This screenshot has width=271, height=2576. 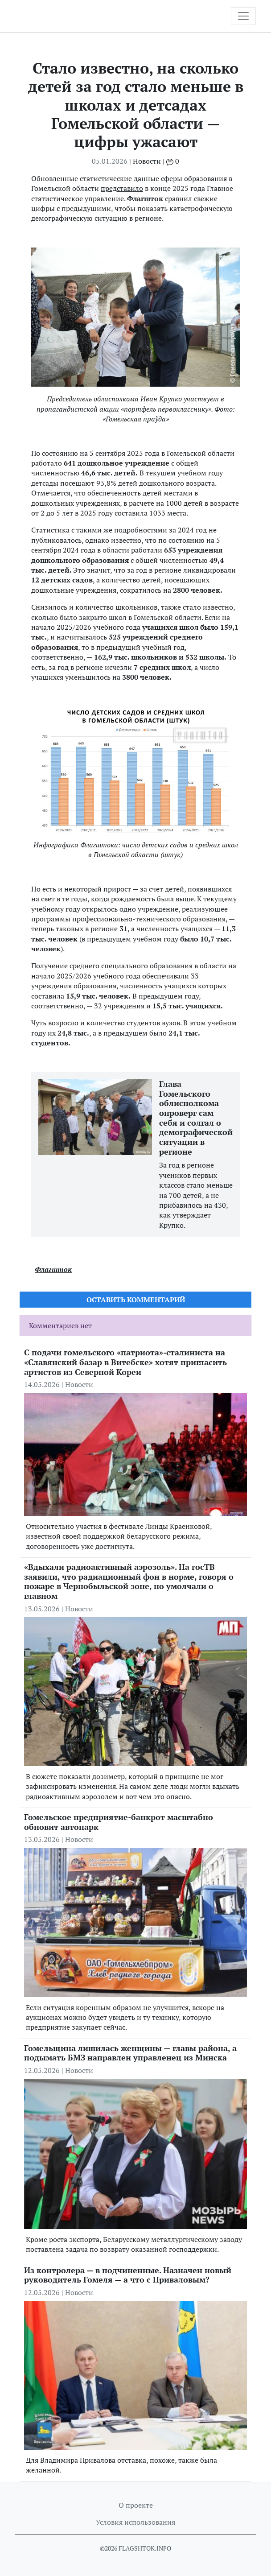 What do you see at coordinates (135, 1300) in the screenshot?
I see `Оставить комментарий` at bounding box center [135, 1300].